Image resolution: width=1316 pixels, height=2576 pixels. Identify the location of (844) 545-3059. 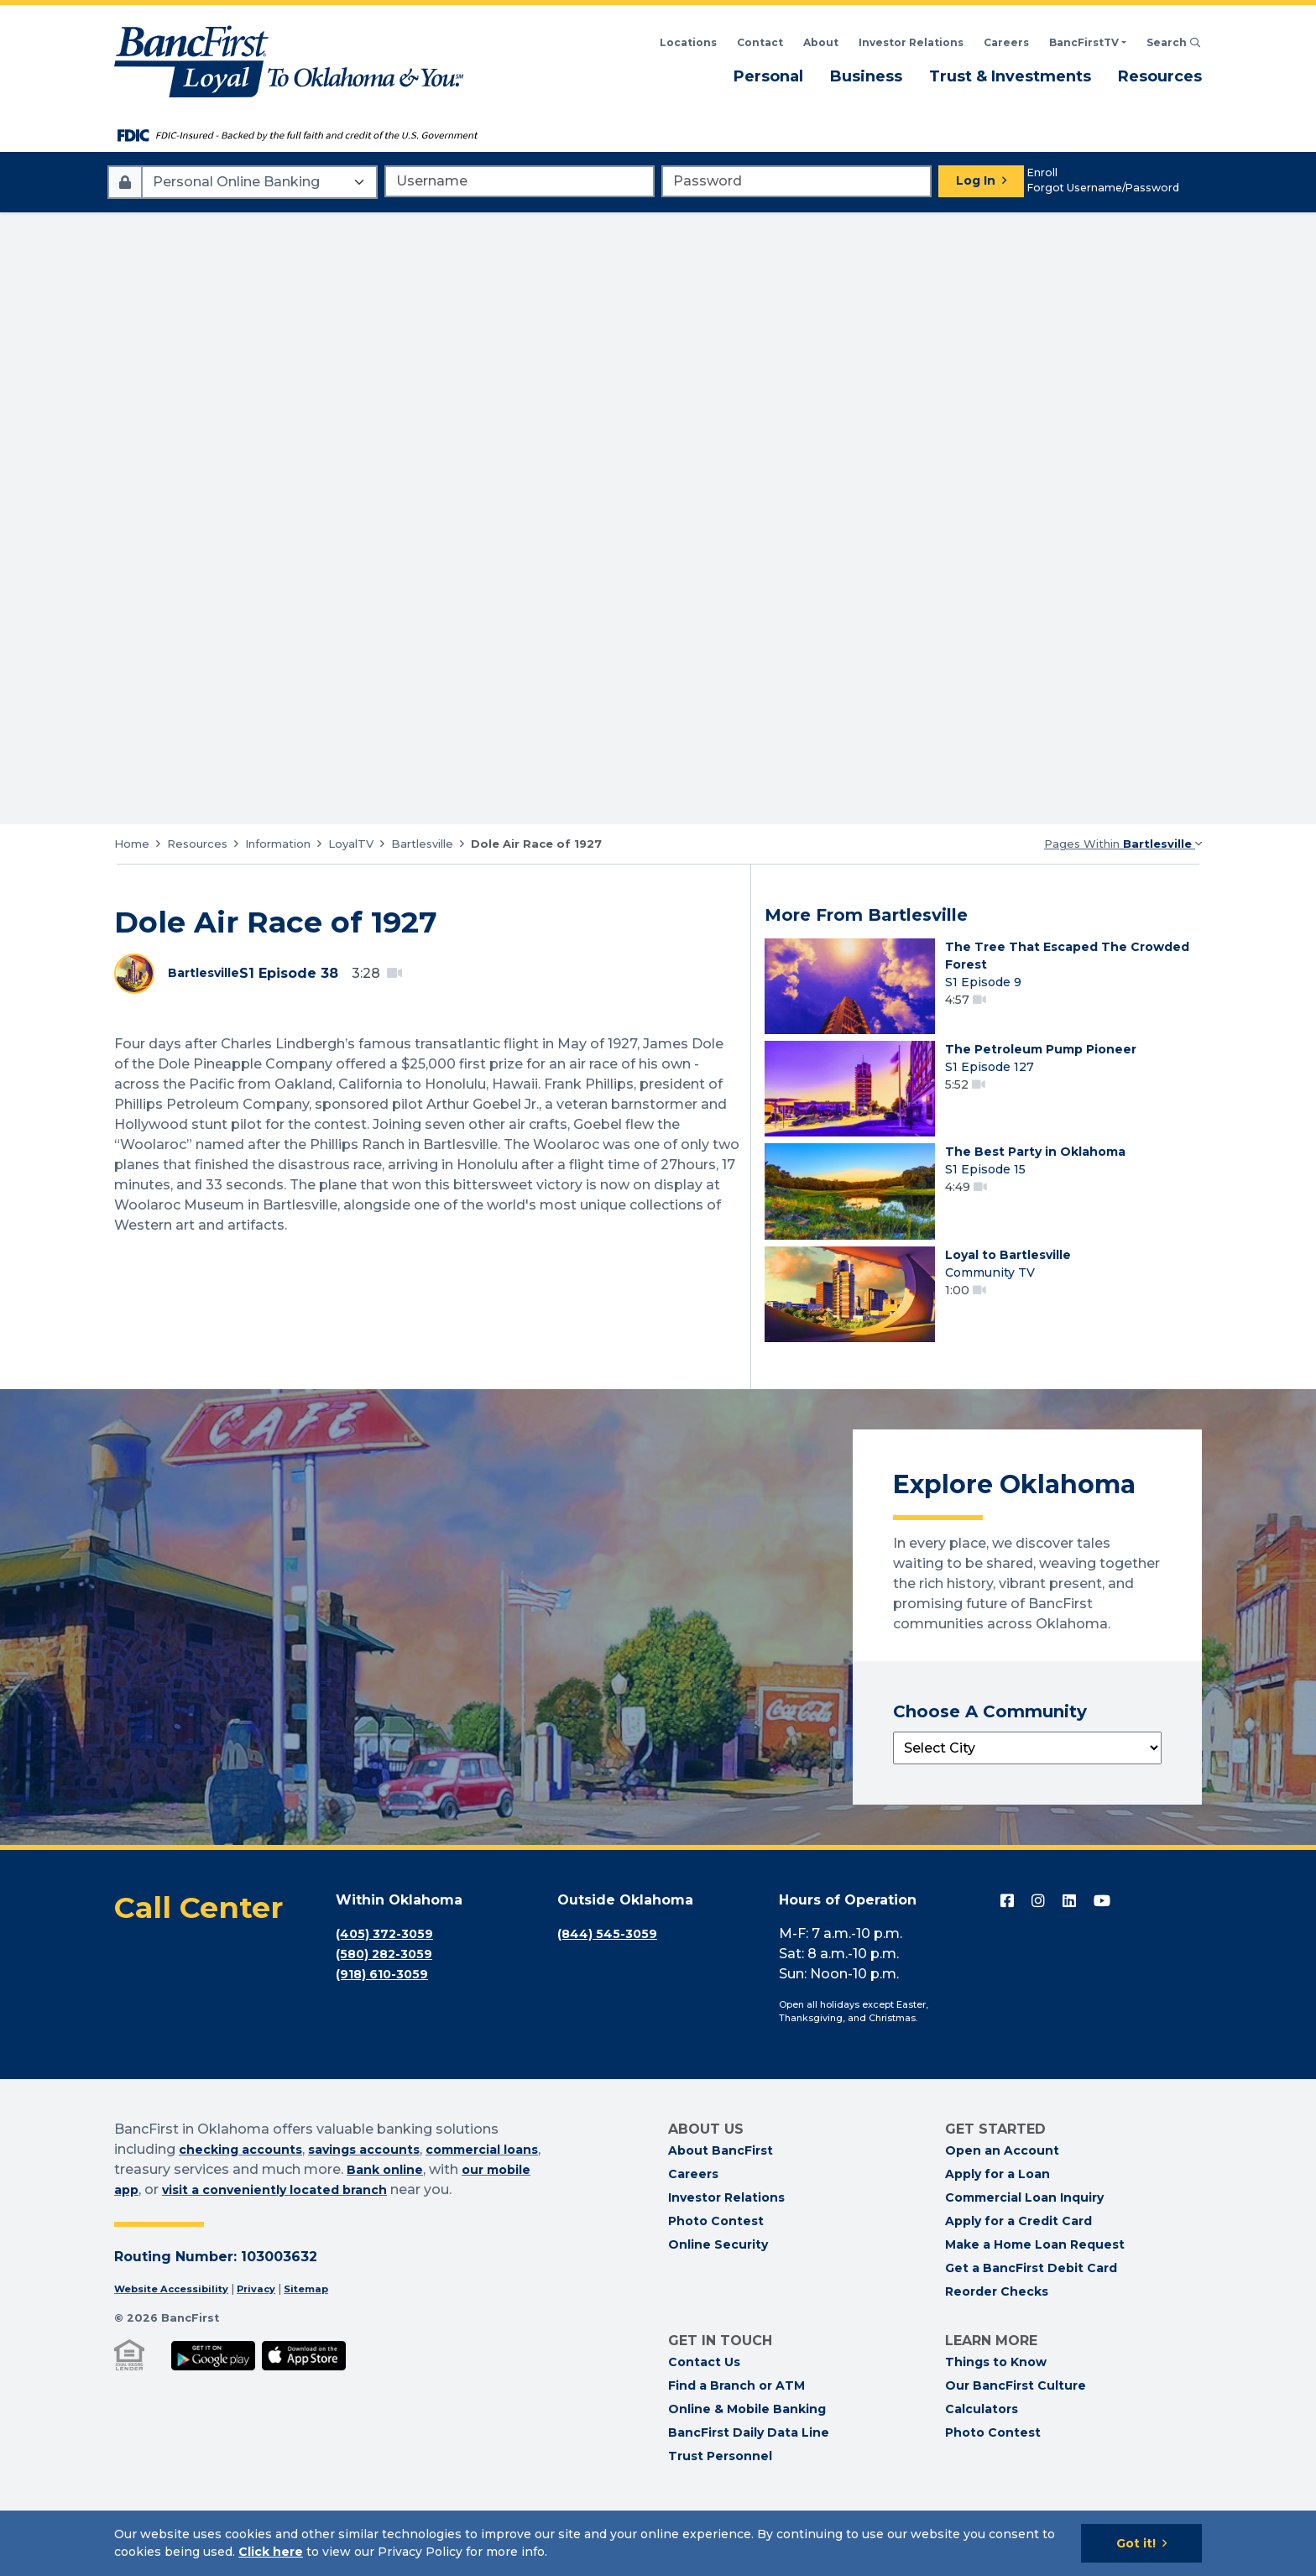
(611, 2001).